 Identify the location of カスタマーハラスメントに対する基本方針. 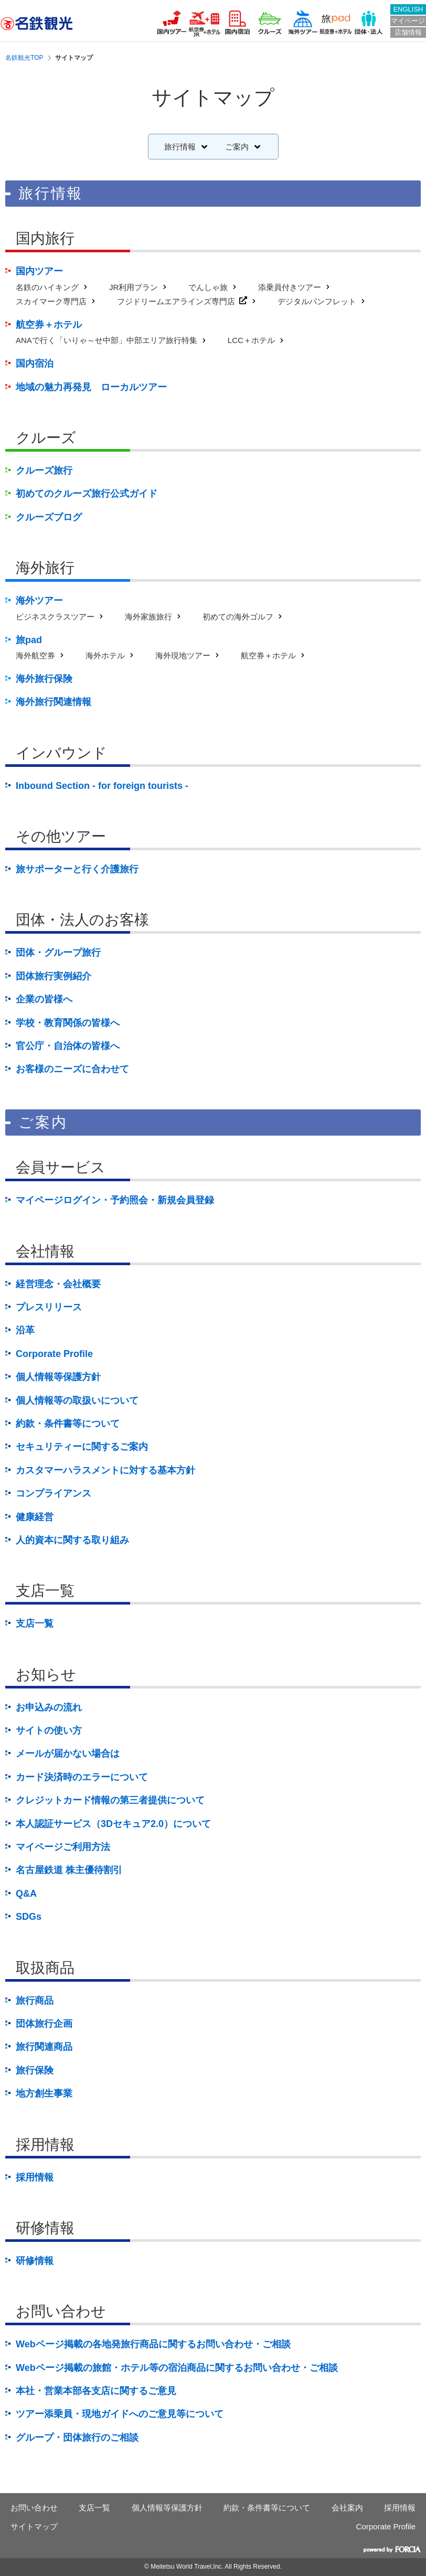
(105, 1470).